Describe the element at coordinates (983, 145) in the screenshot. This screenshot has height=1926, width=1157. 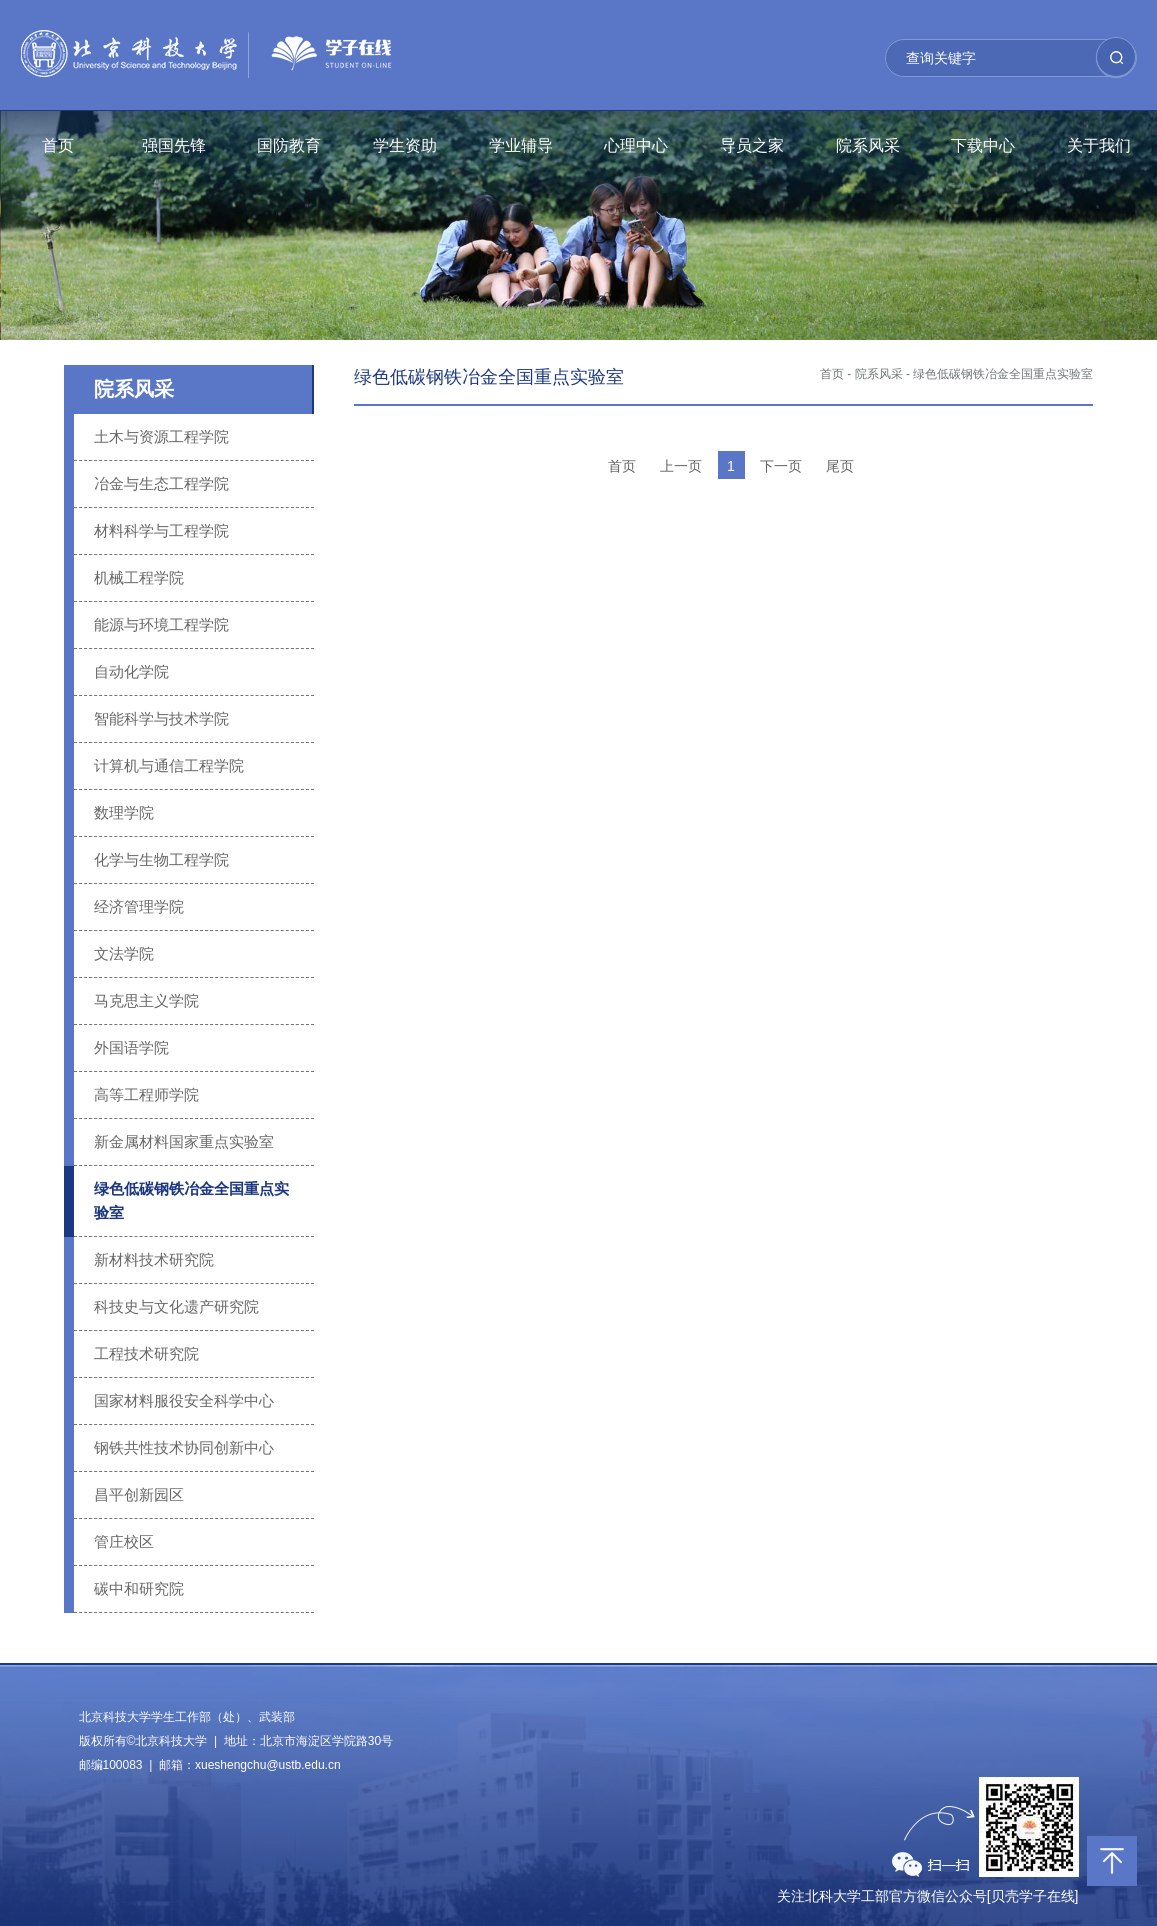
I see `下载中心` at that location.